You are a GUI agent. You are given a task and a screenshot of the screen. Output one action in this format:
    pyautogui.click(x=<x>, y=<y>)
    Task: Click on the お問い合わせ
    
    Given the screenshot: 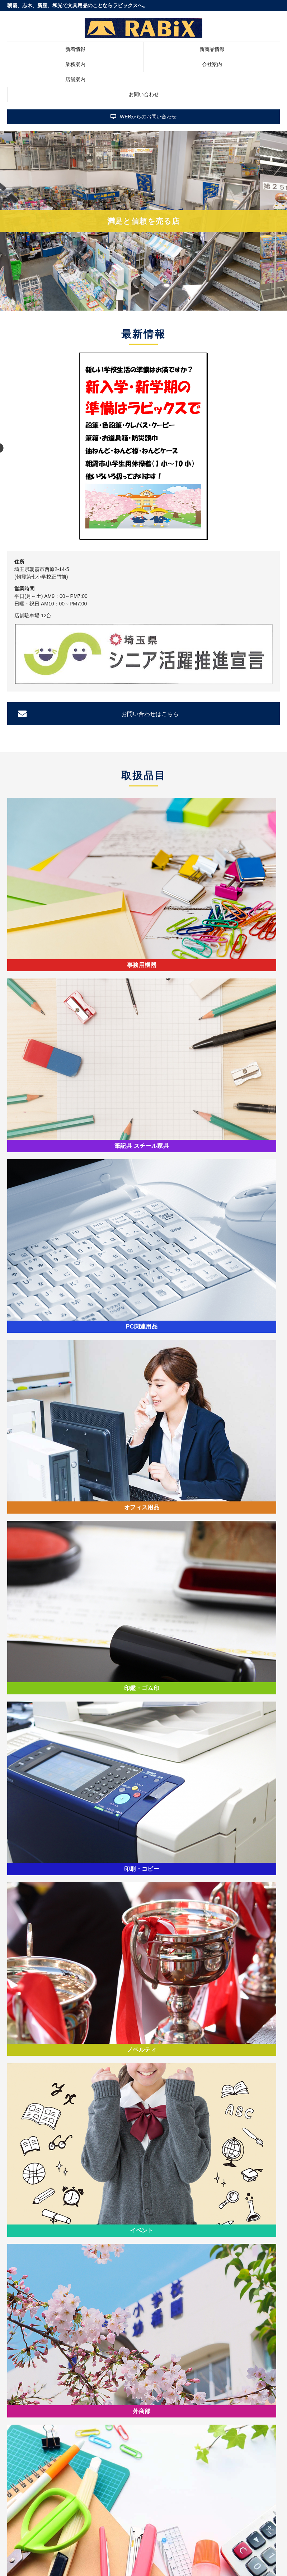 What is the action you would take?
    pyautogui.click(x=144, y=94)
    